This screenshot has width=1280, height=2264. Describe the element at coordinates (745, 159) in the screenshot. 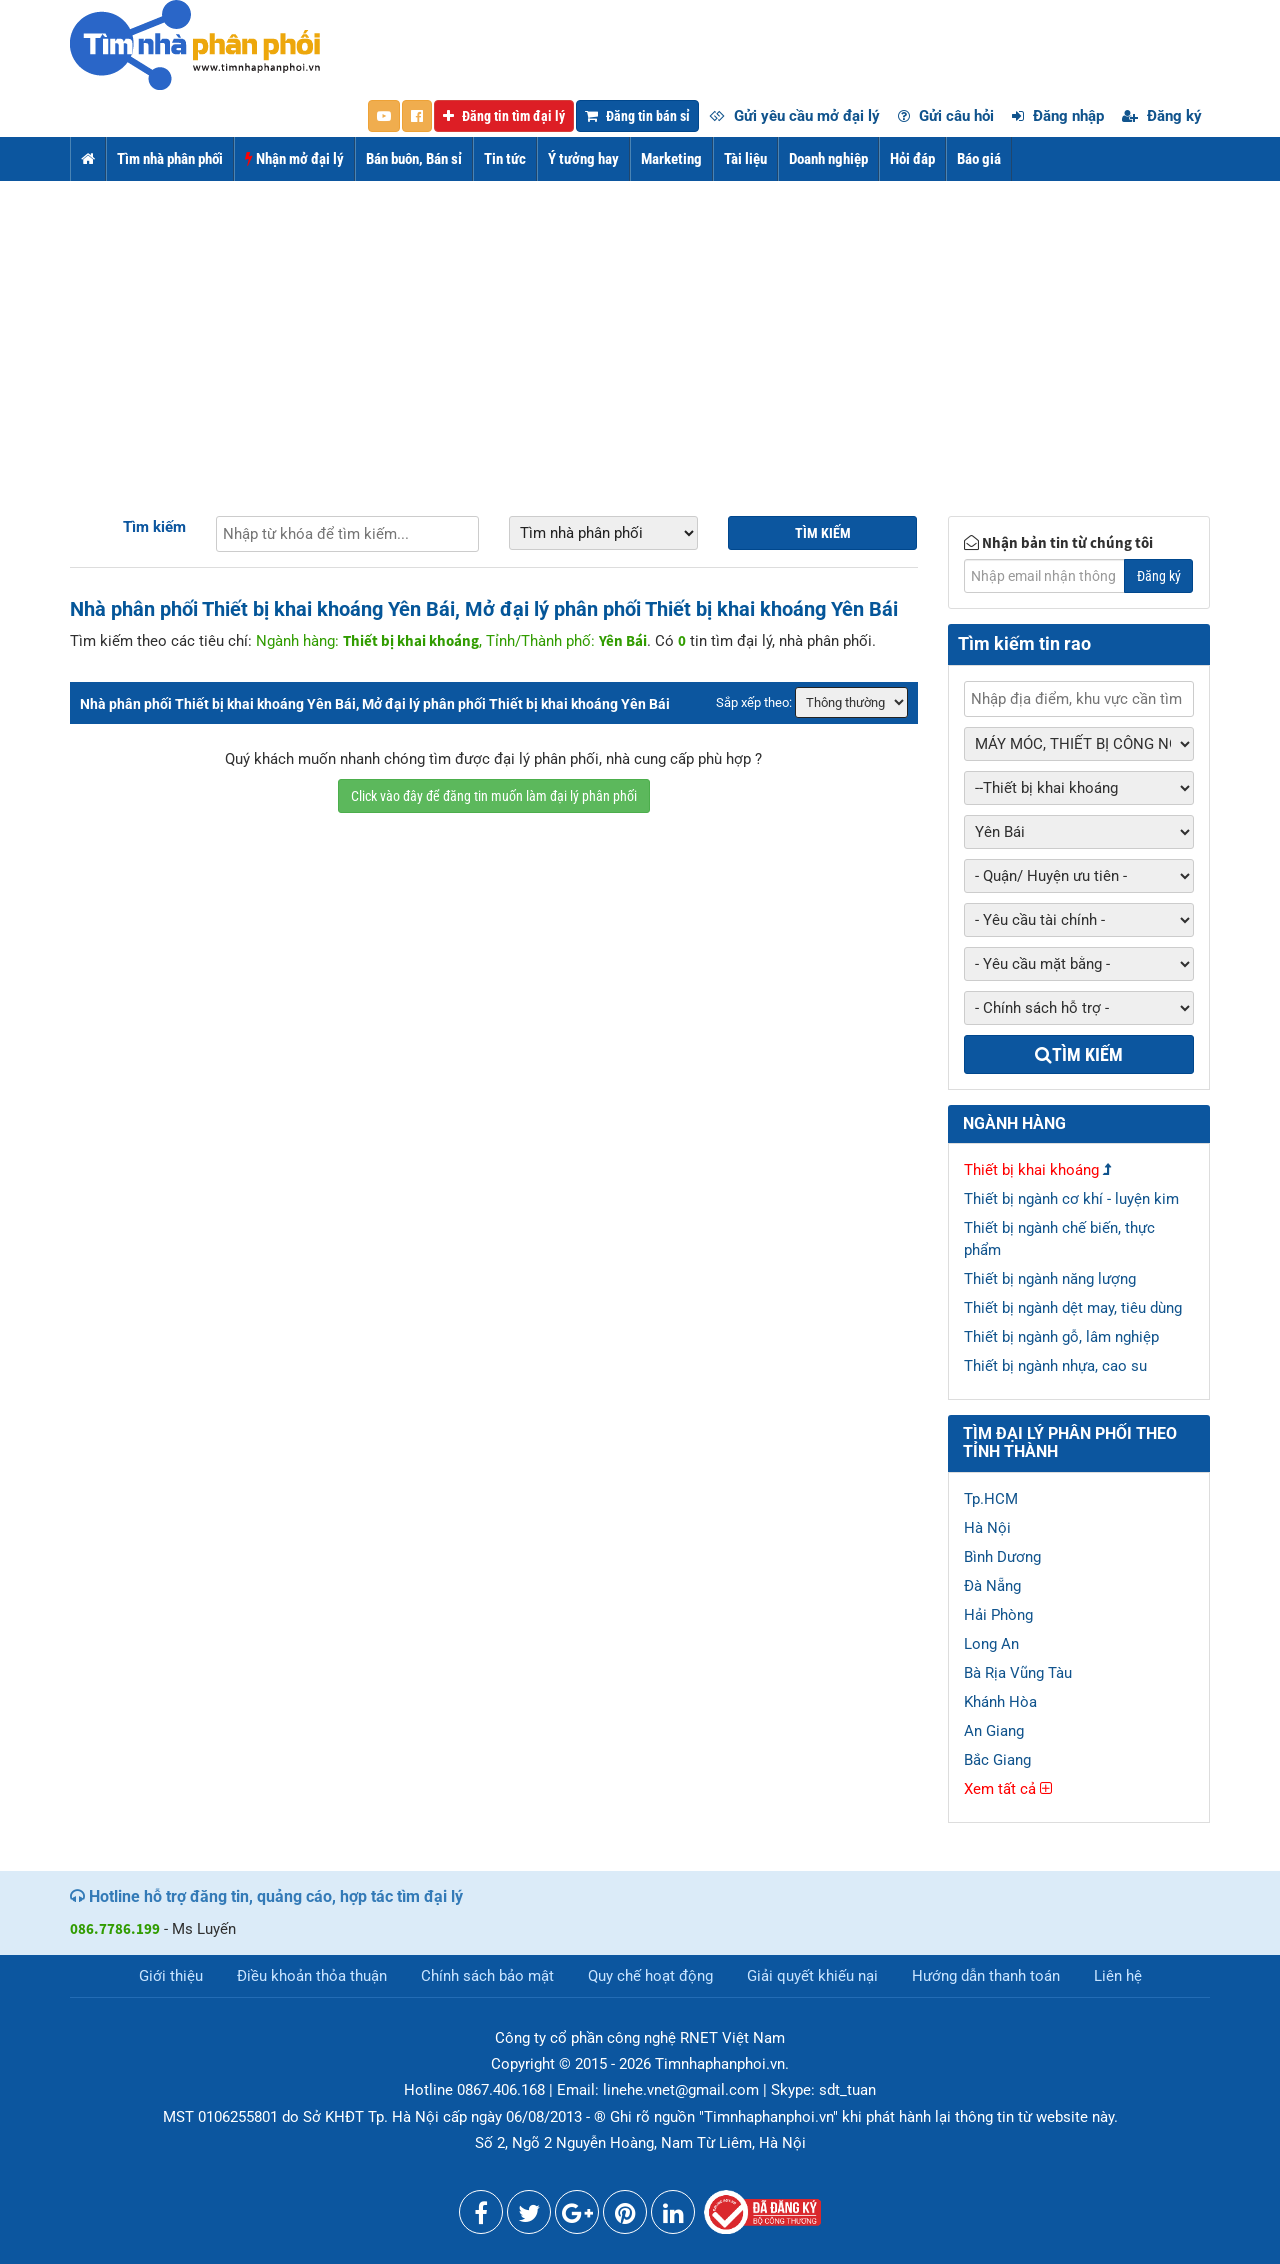

I see `Tài liệu` at that location.